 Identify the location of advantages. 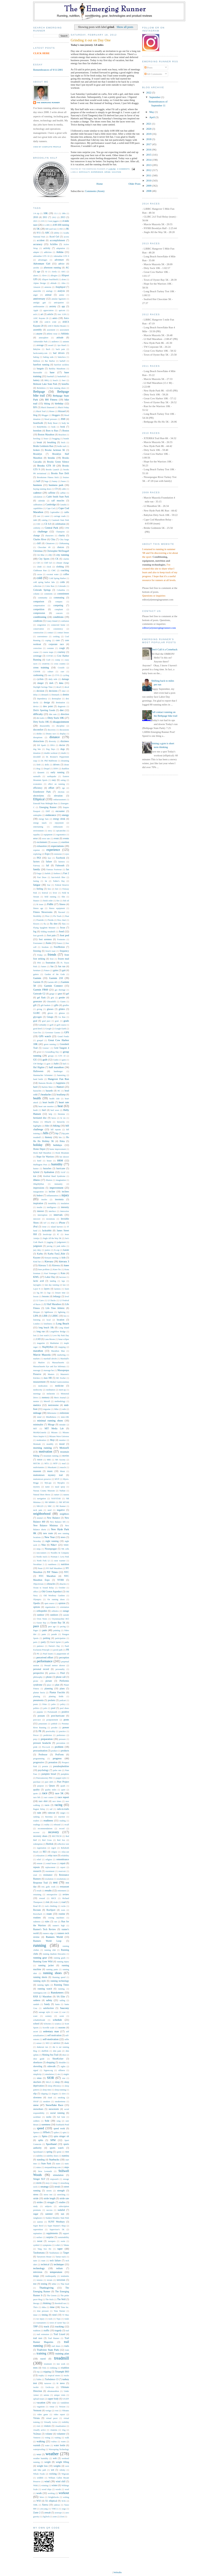
(42, 260).